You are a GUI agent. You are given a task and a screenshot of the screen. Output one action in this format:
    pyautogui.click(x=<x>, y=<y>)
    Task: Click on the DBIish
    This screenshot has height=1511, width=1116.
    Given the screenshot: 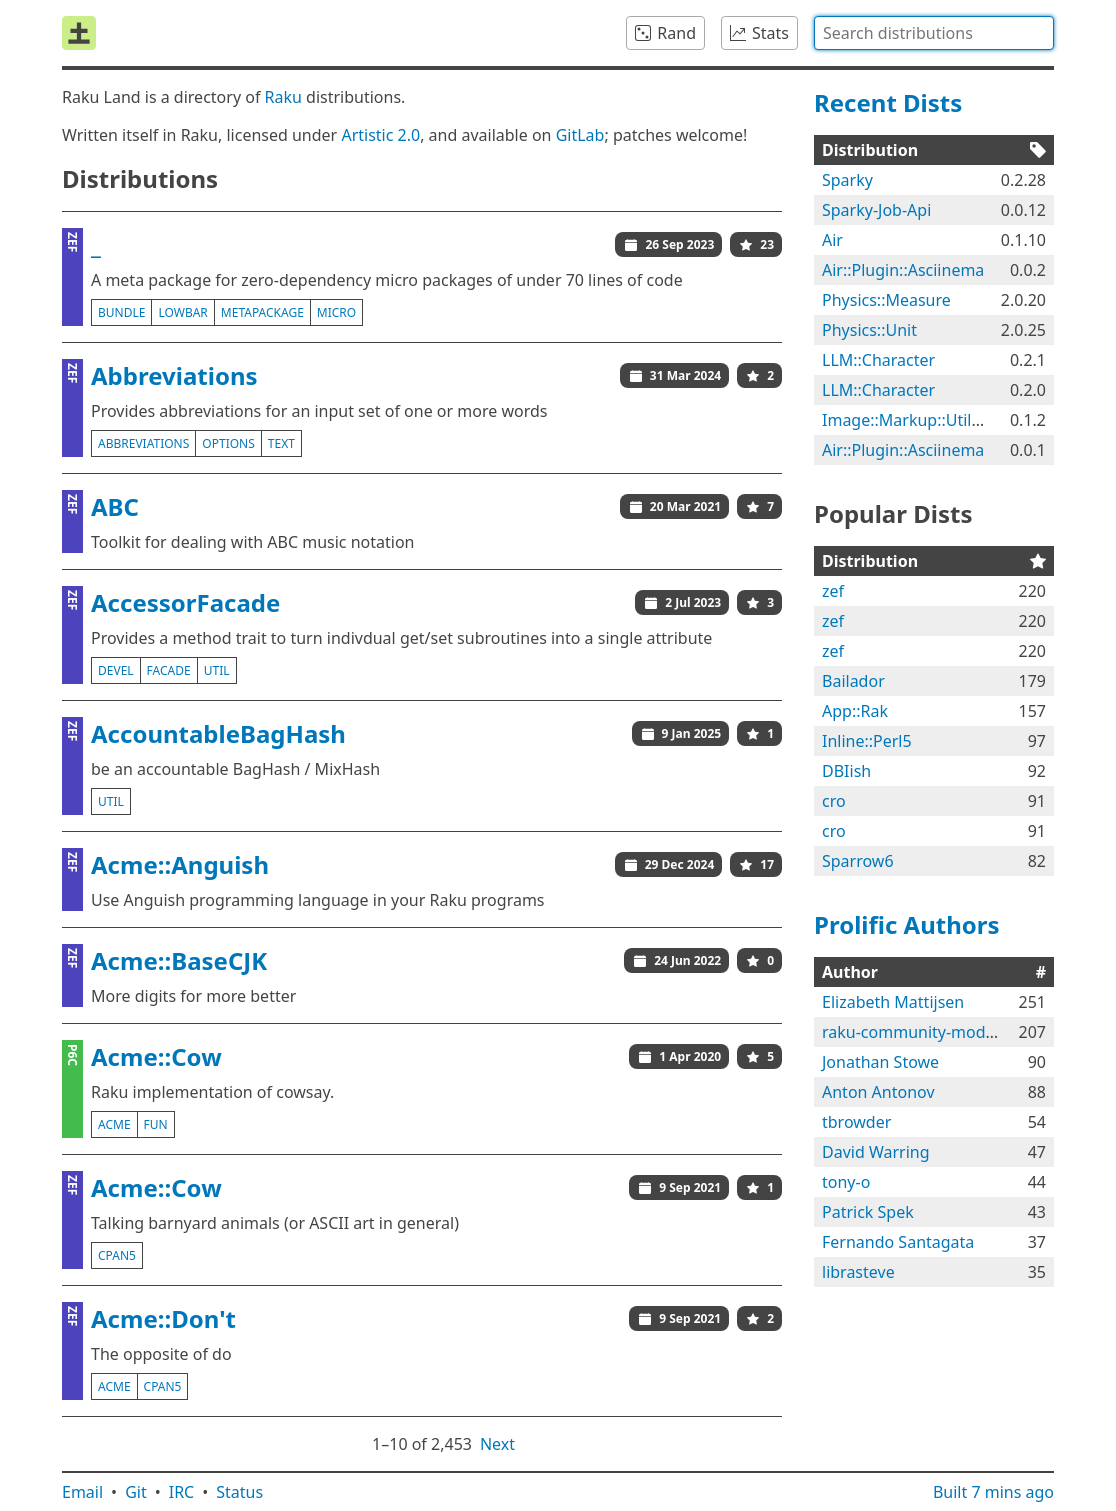 What is the action you would take?
    pyautogui.click(x=846, y=771)
    